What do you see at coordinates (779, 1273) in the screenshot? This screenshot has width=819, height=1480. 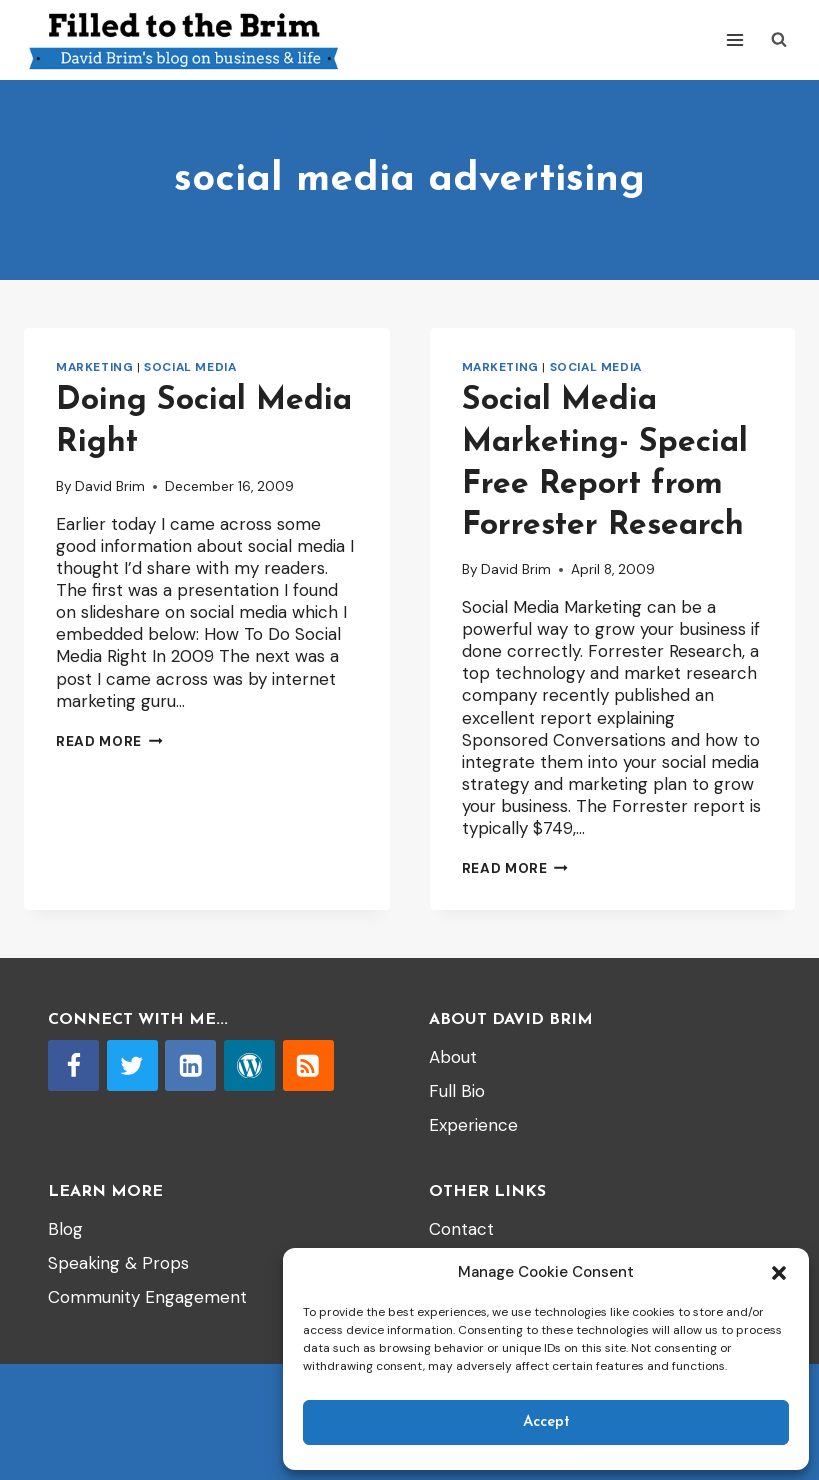 I see `[button]` at bounding box center [779, 1273].